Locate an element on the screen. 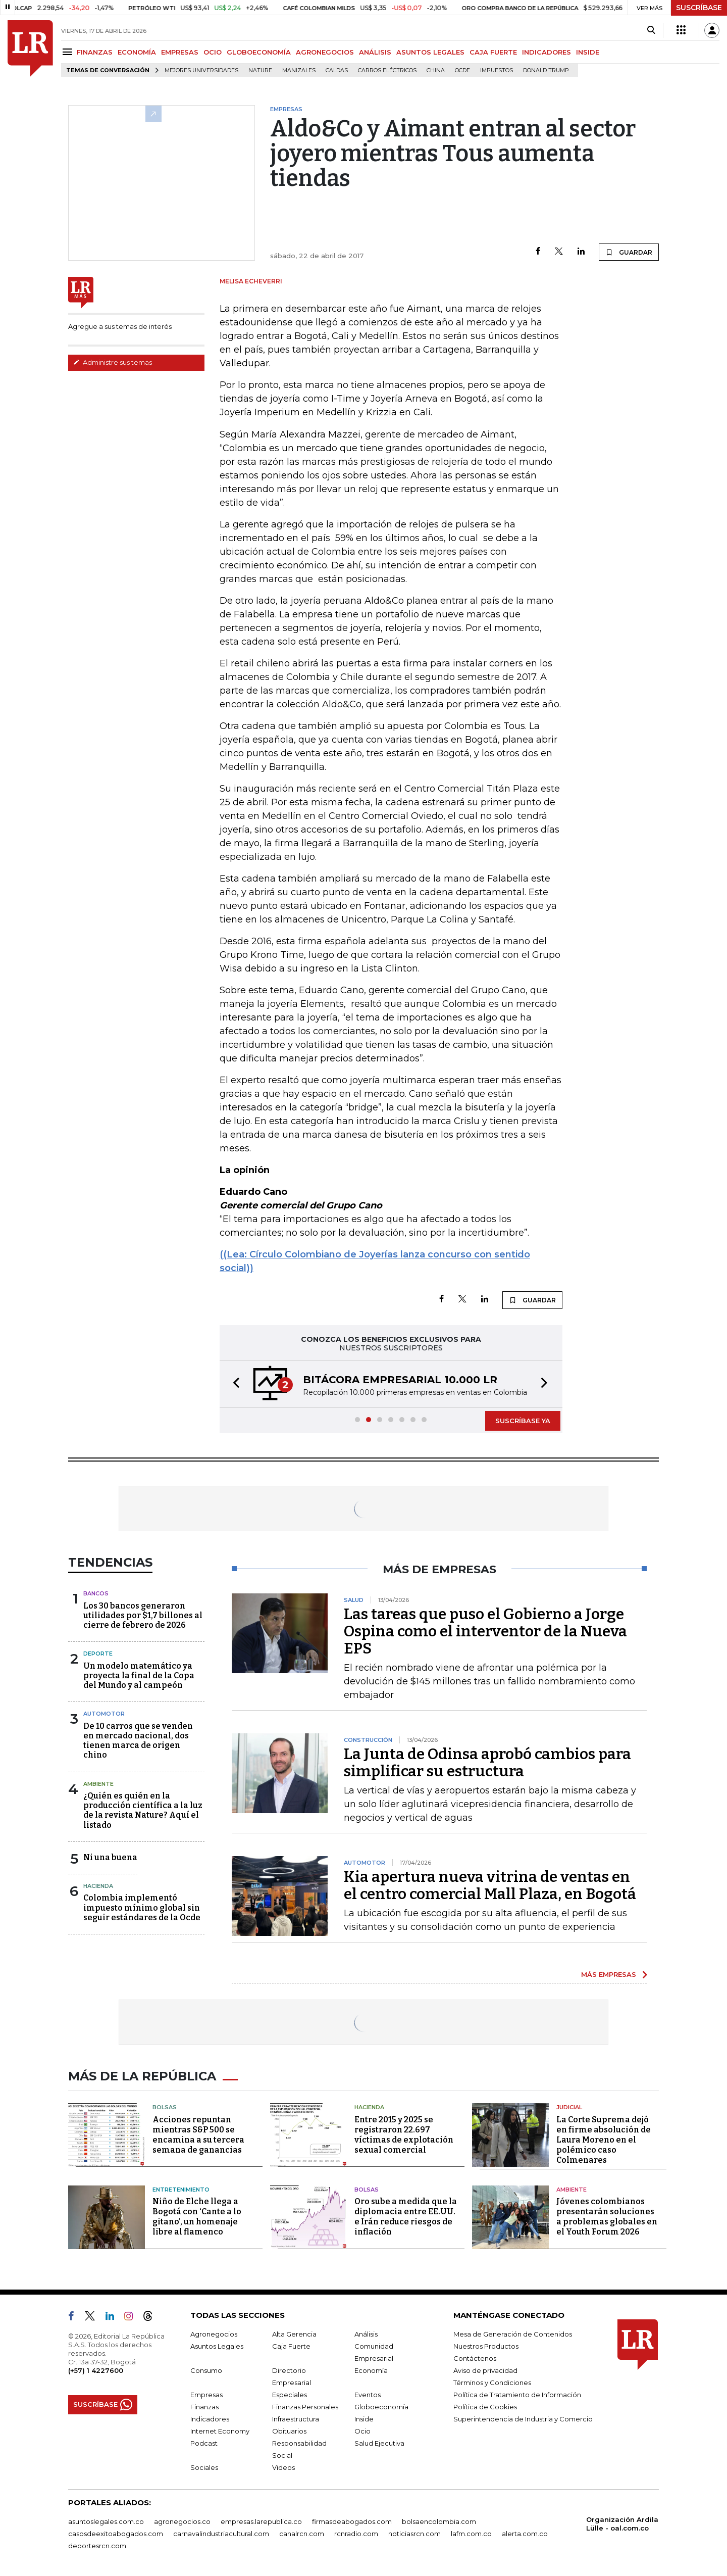  Superintendencia de Industria y Comercio is located at coordinates (523, 2419).